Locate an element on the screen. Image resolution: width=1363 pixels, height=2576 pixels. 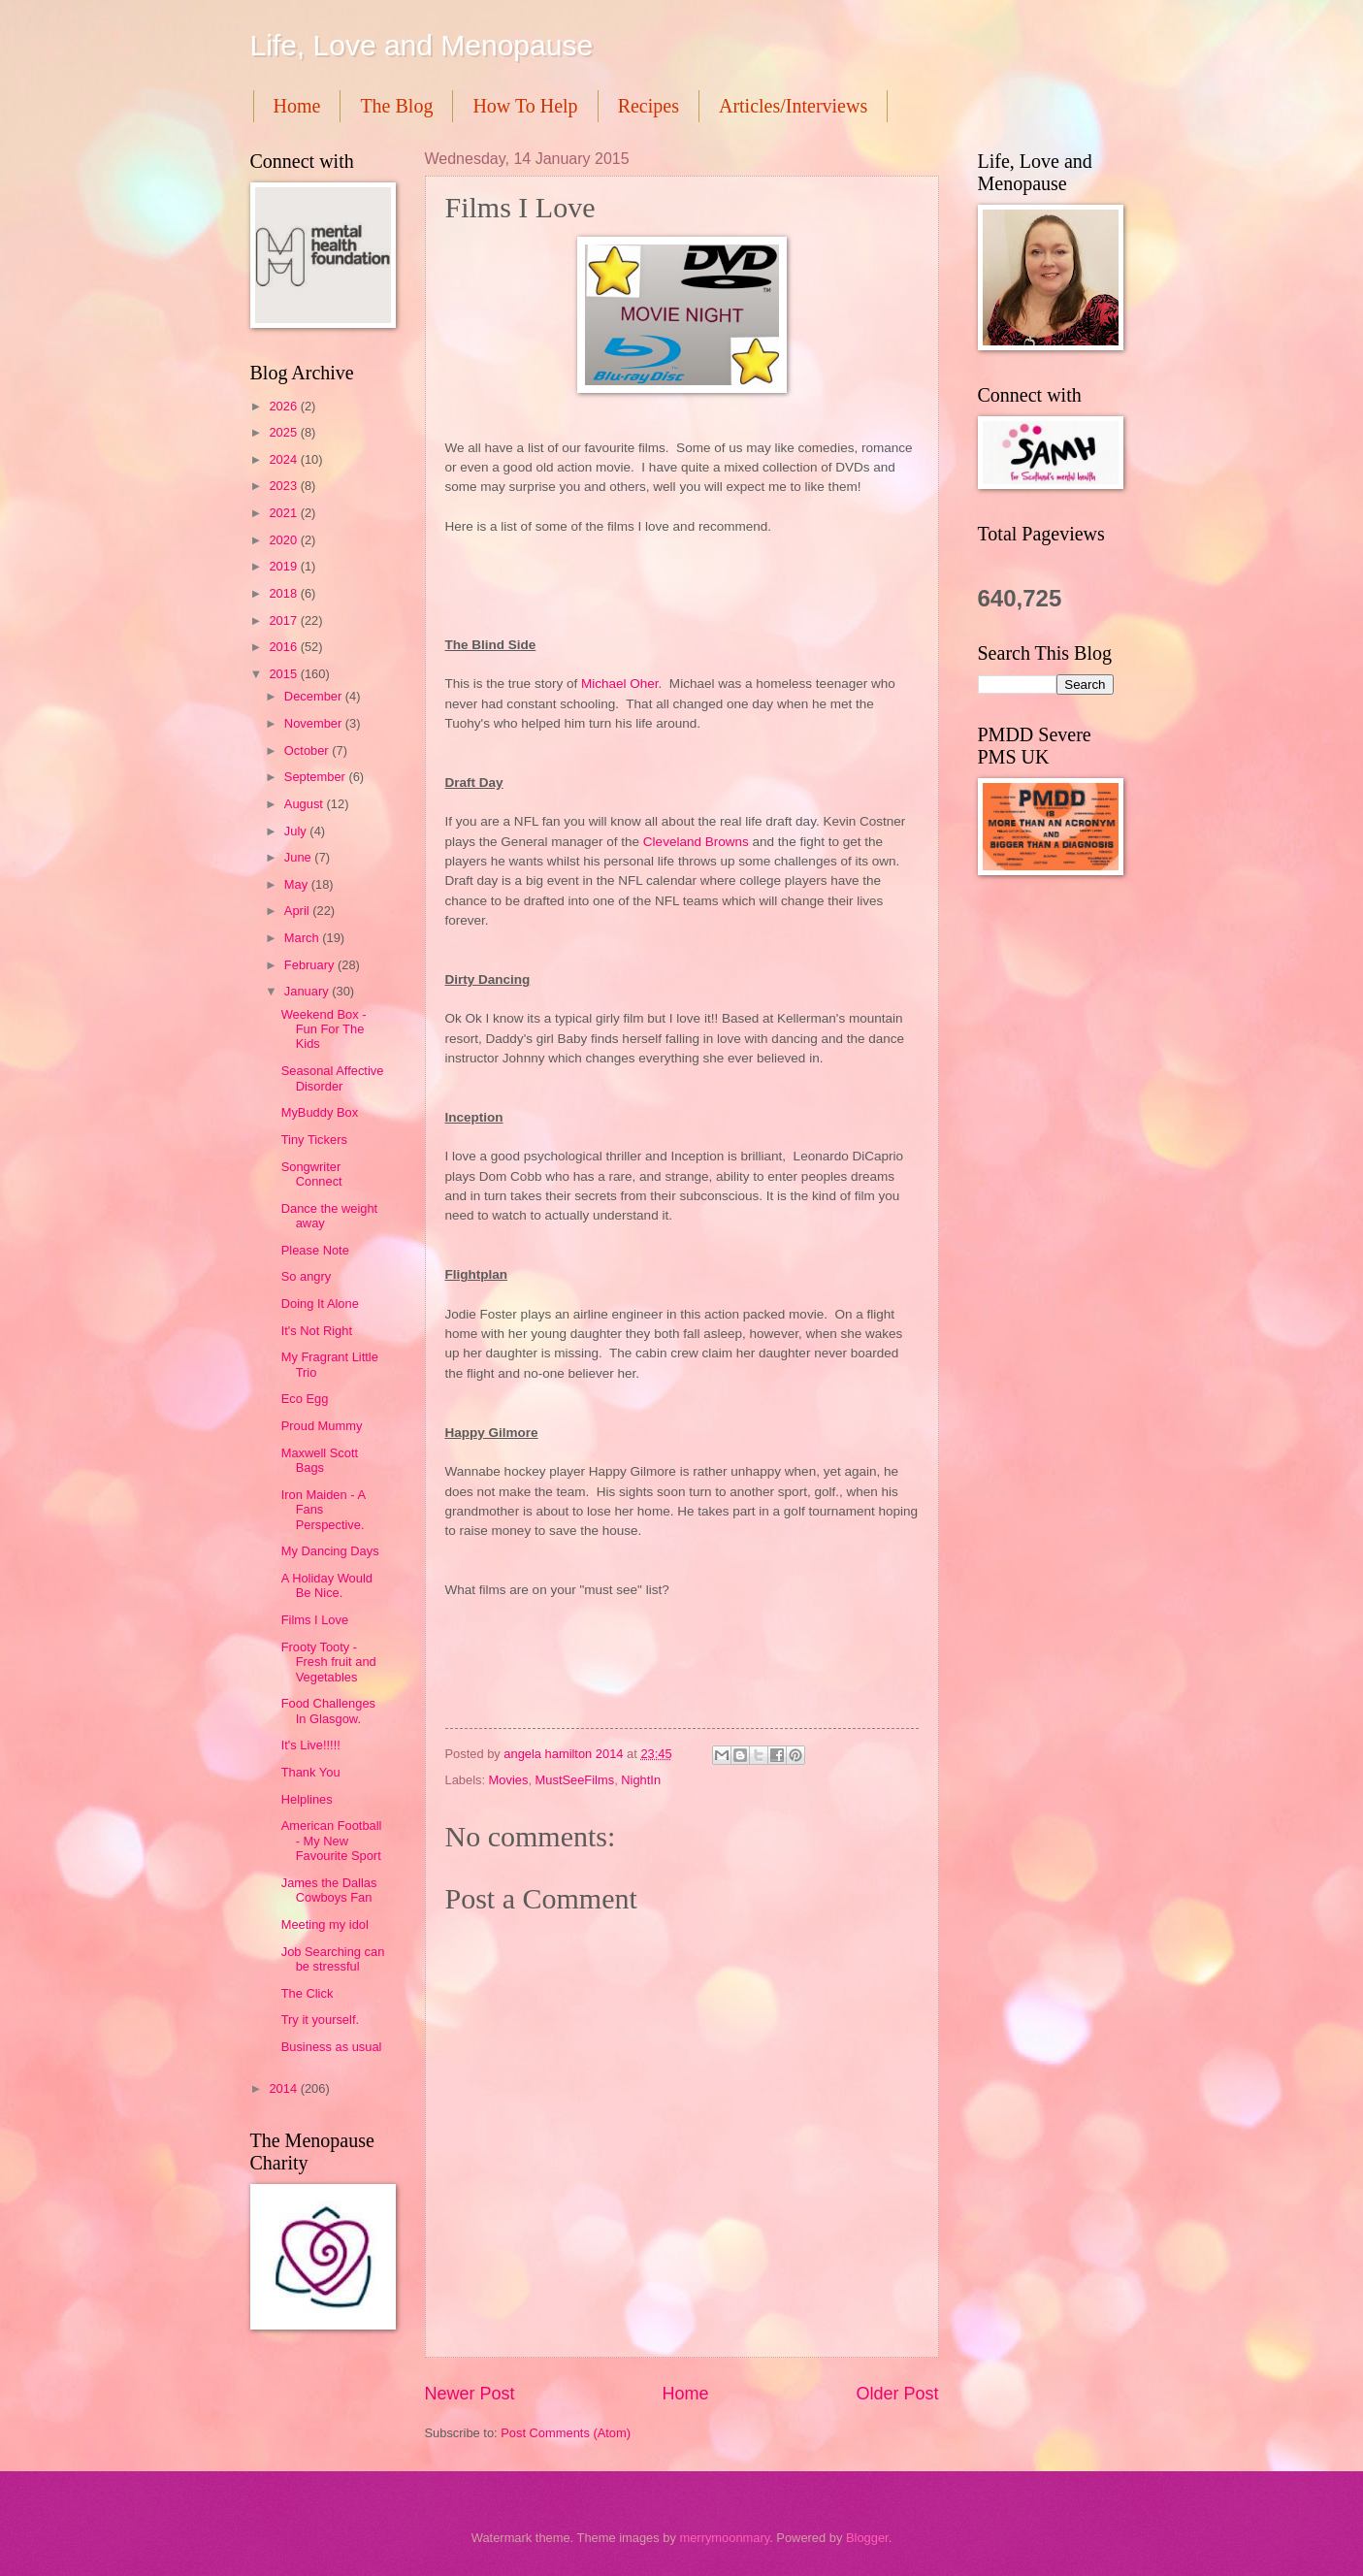
March is located at coordinates (303, 937).